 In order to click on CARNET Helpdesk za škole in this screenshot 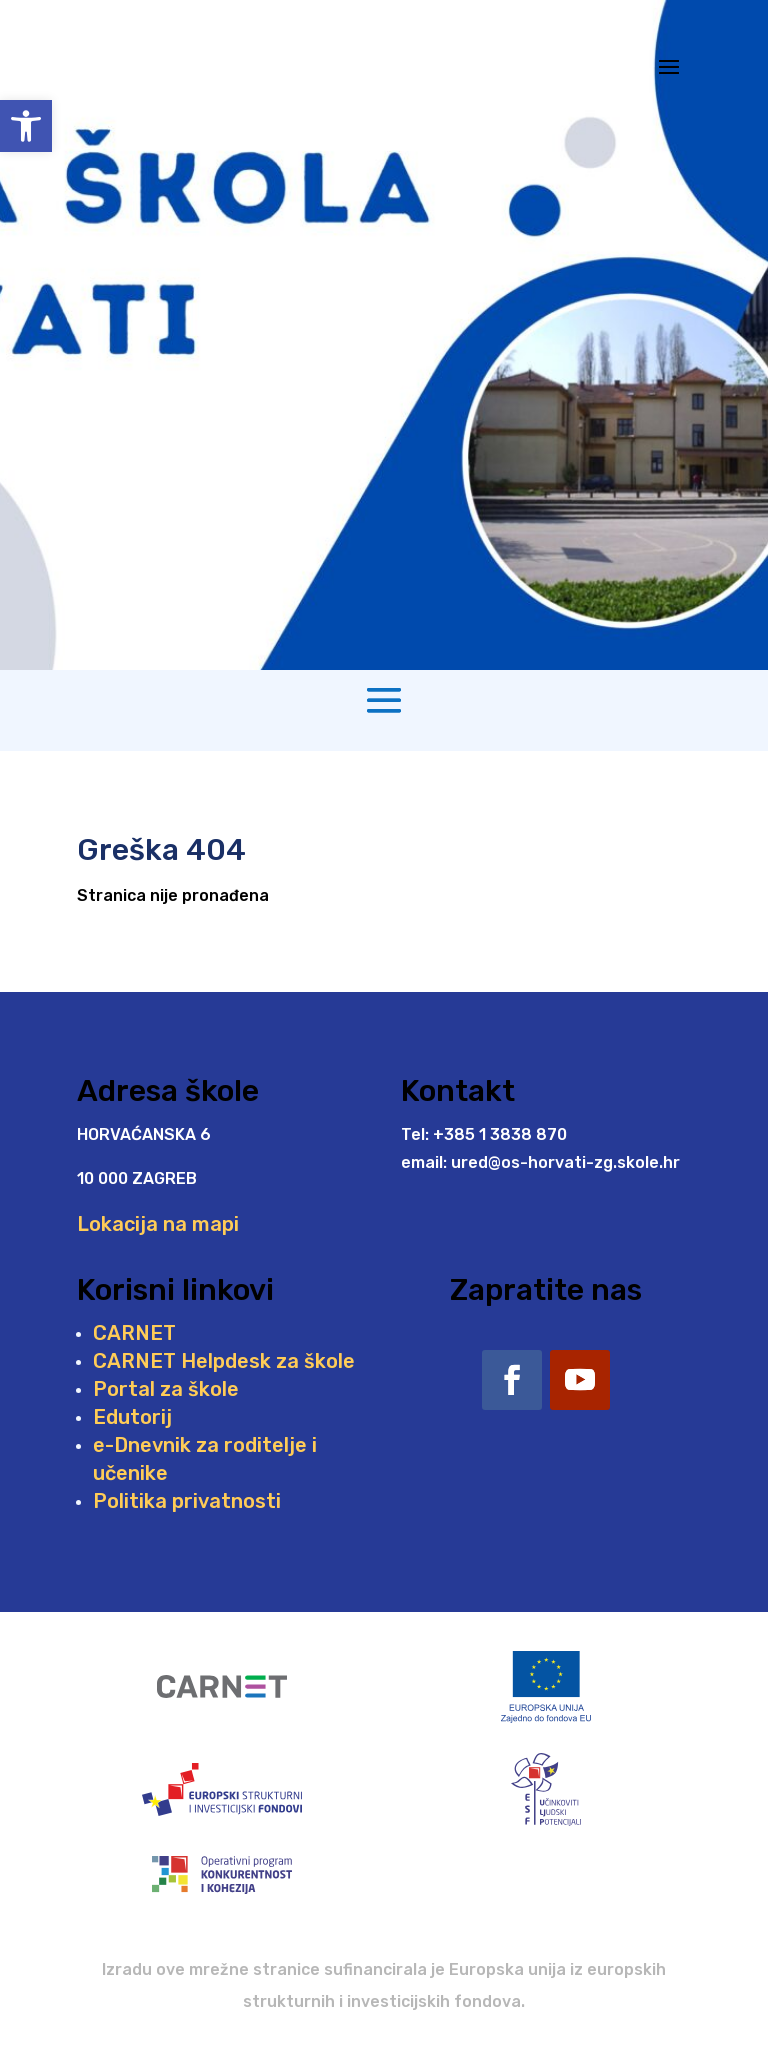, I will do `click(224, 1361)`.